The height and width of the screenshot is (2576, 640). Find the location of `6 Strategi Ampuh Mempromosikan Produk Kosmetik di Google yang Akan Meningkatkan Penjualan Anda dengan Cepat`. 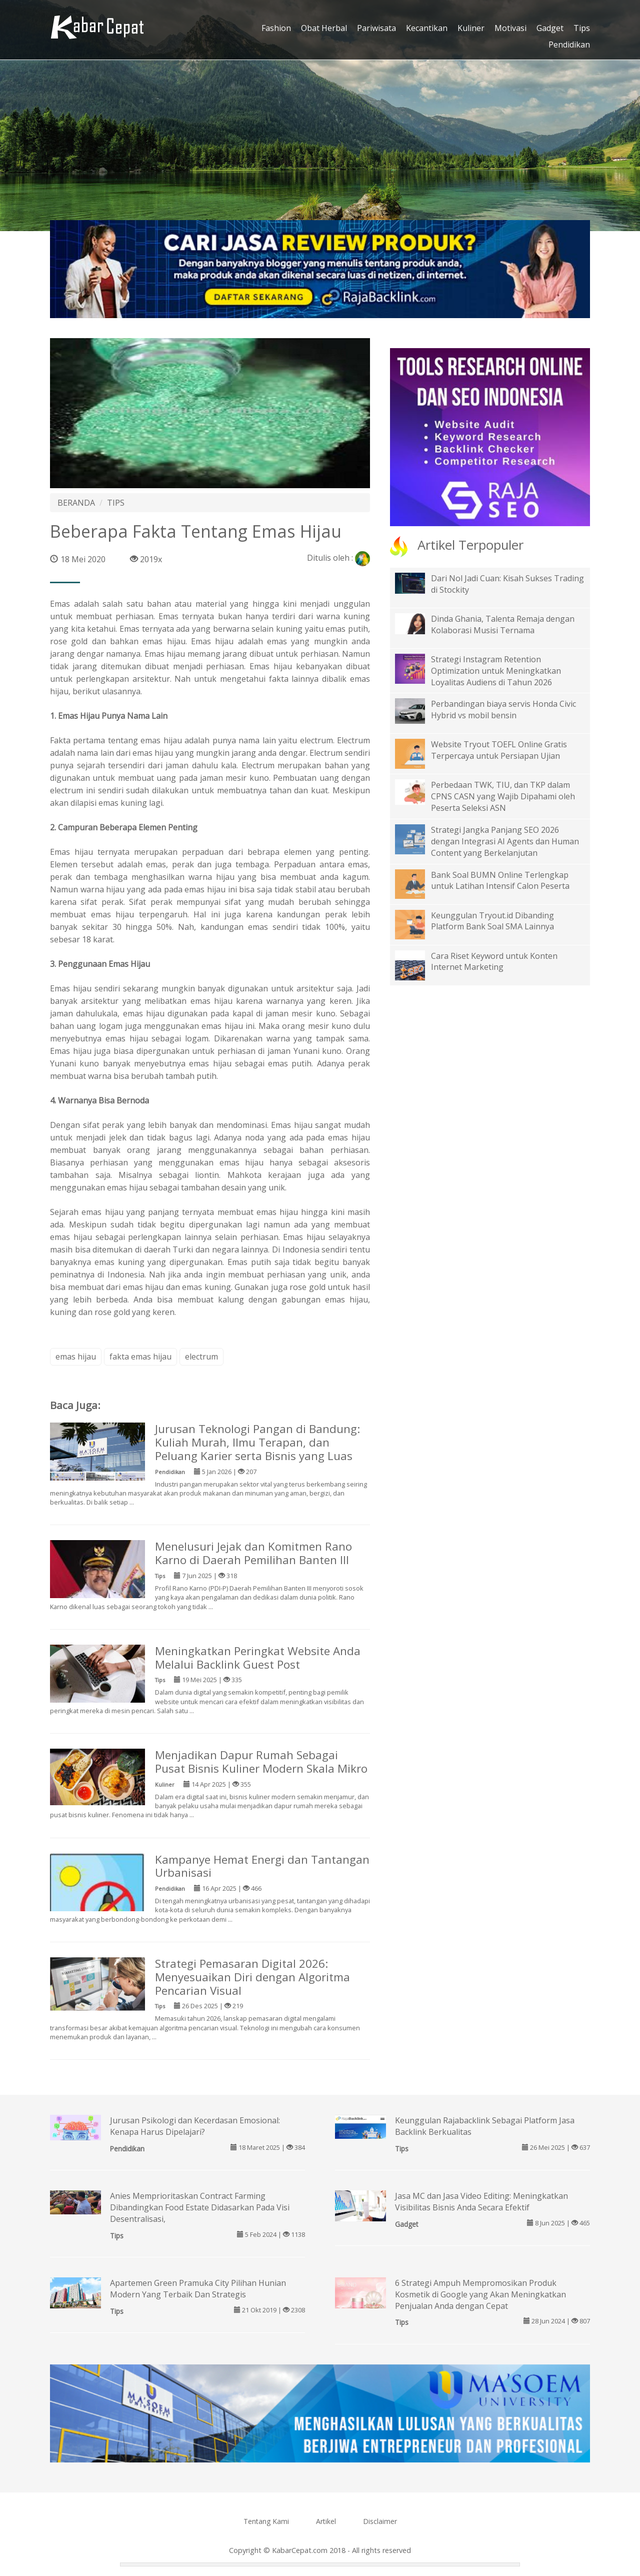

6 Strategi Ampuh Mempromosikan Produk Kosmetik di Google yang Akan Meningkatkan Penjualan Anda dengan Cepat is located at coordinates (480, 2294).